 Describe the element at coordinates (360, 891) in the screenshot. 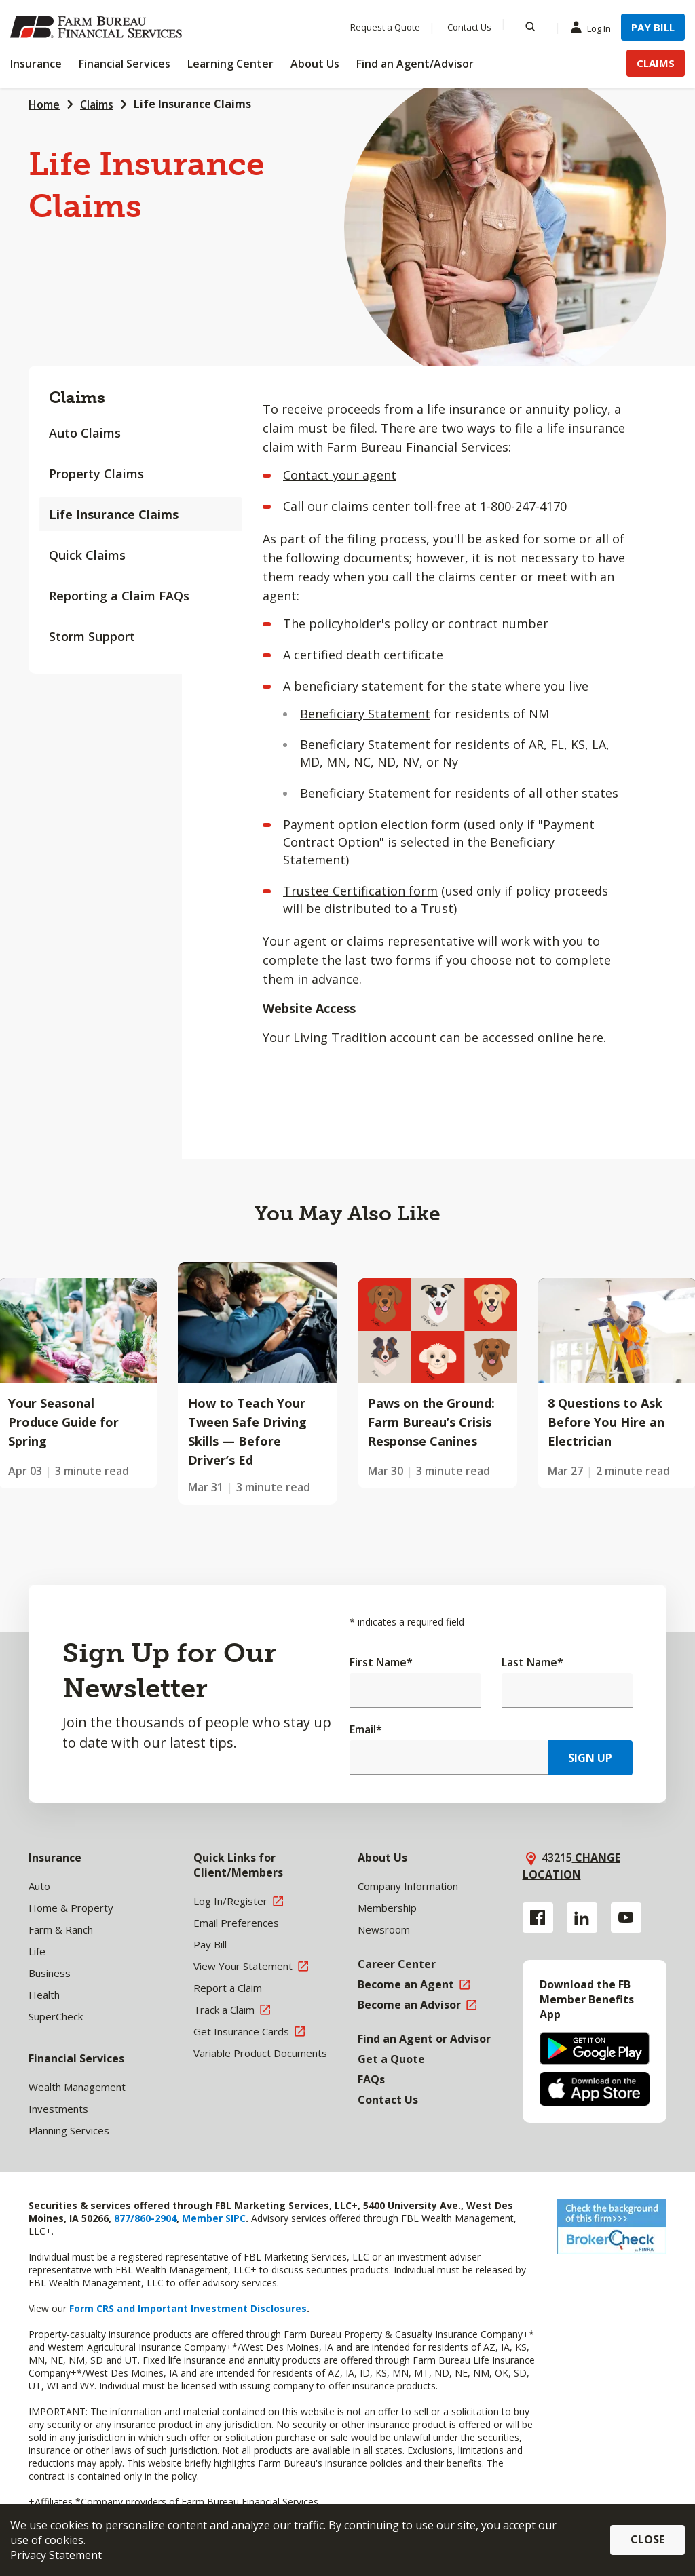

I see `Trustee Certification form` at that location.